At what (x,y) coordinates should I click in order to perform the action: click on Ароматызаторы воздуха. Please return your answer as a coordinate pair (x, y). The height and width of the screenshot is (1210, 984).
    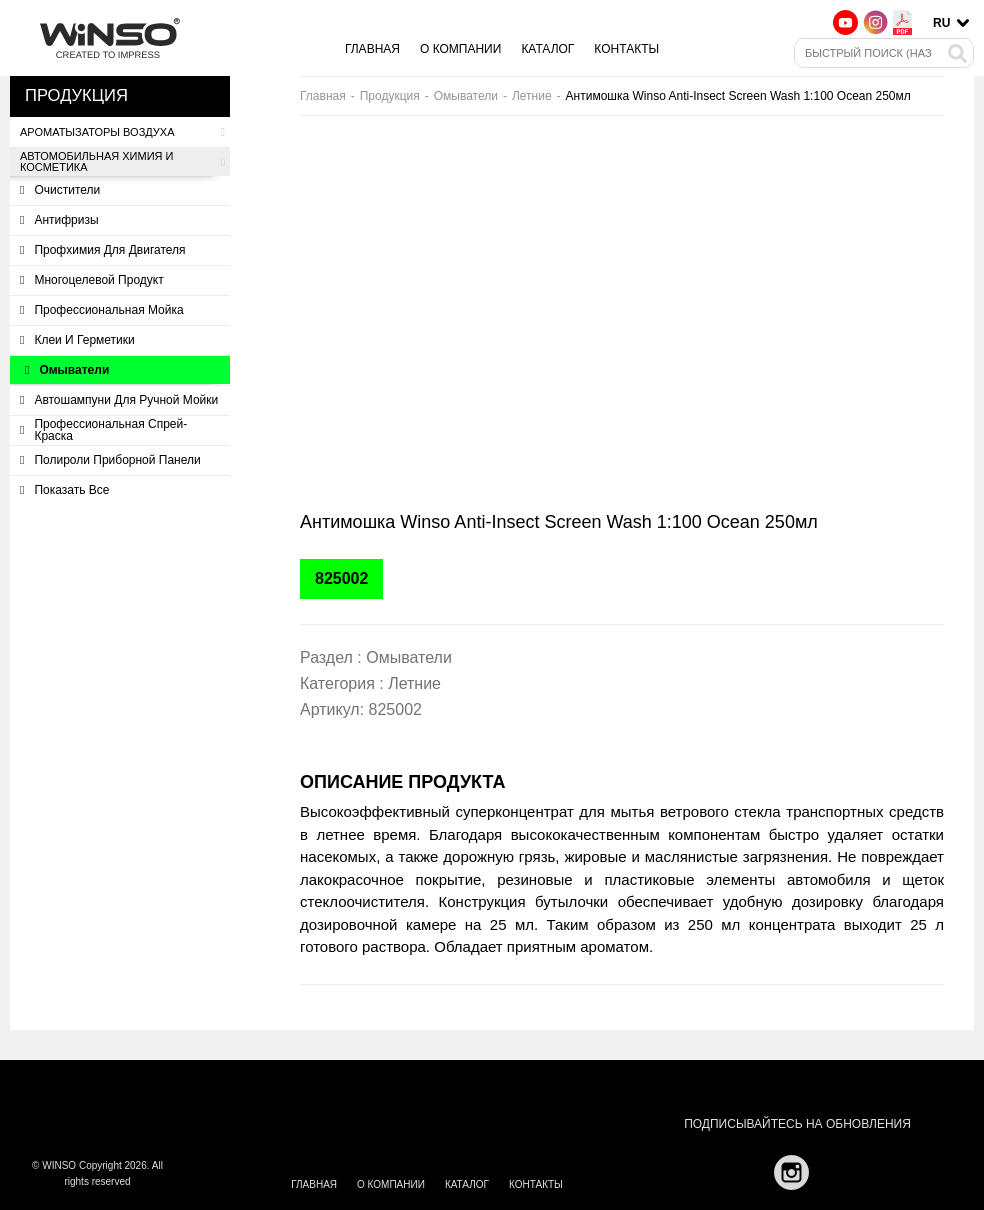
    Looking at the image, I should click on (122, 132).